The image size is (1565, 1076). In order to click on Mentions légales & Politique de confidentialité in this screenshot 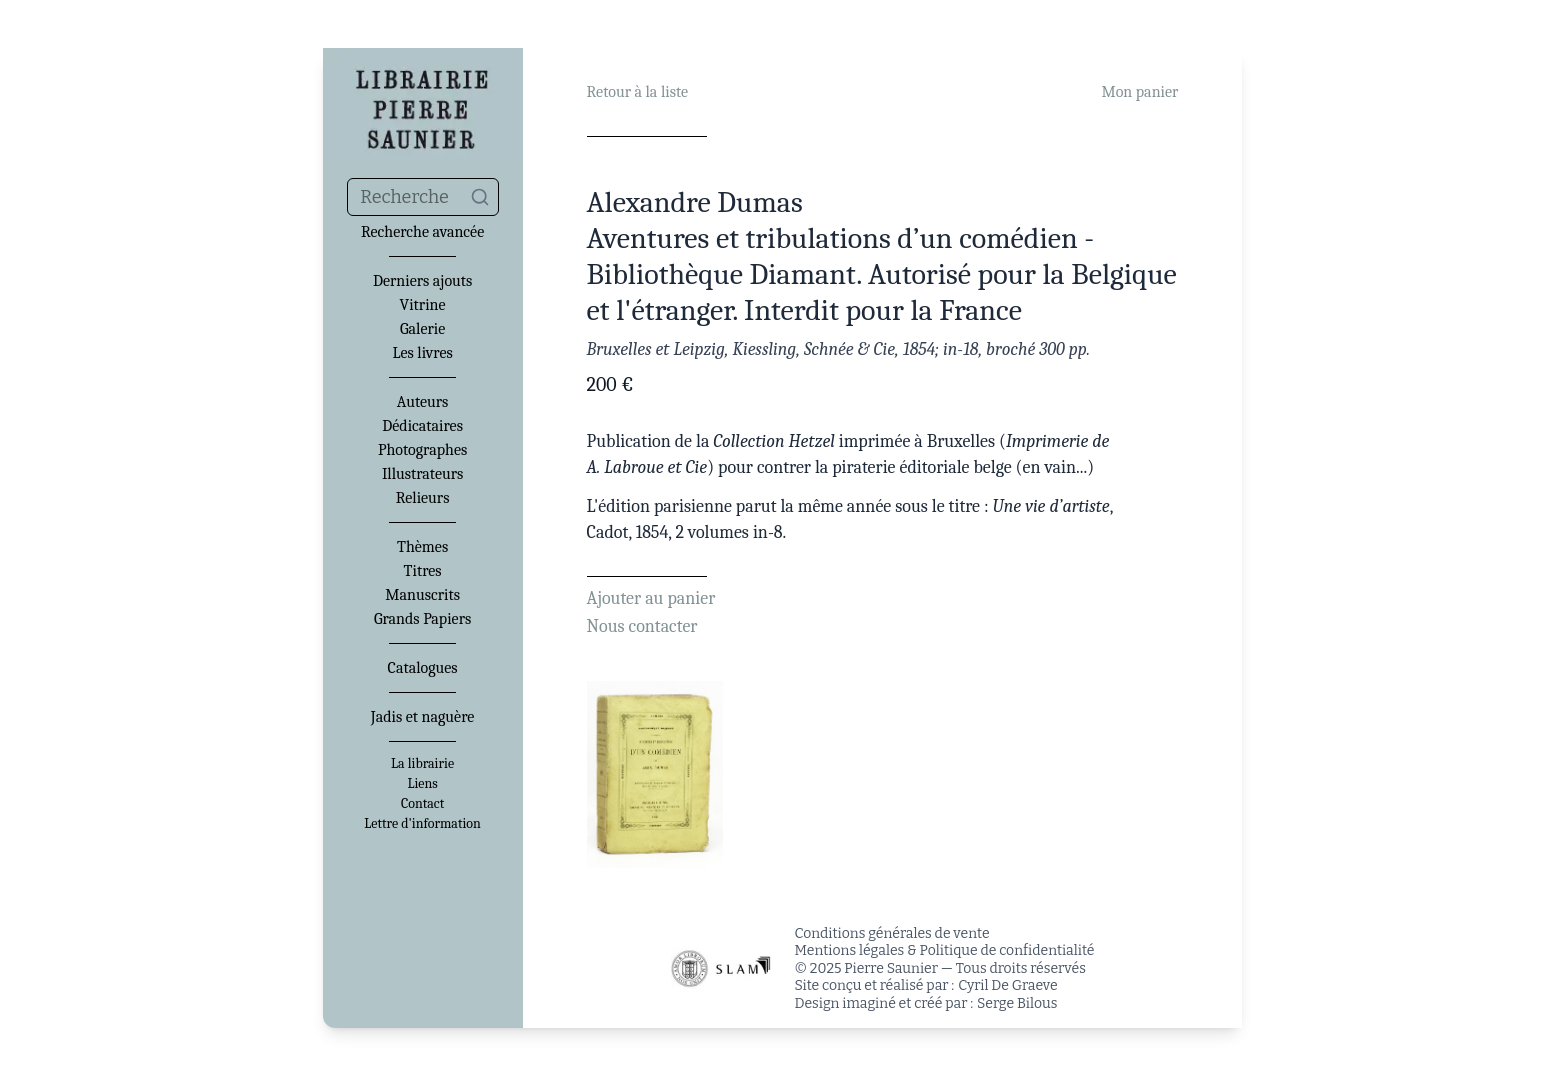, I will do `click(945, 950)`.